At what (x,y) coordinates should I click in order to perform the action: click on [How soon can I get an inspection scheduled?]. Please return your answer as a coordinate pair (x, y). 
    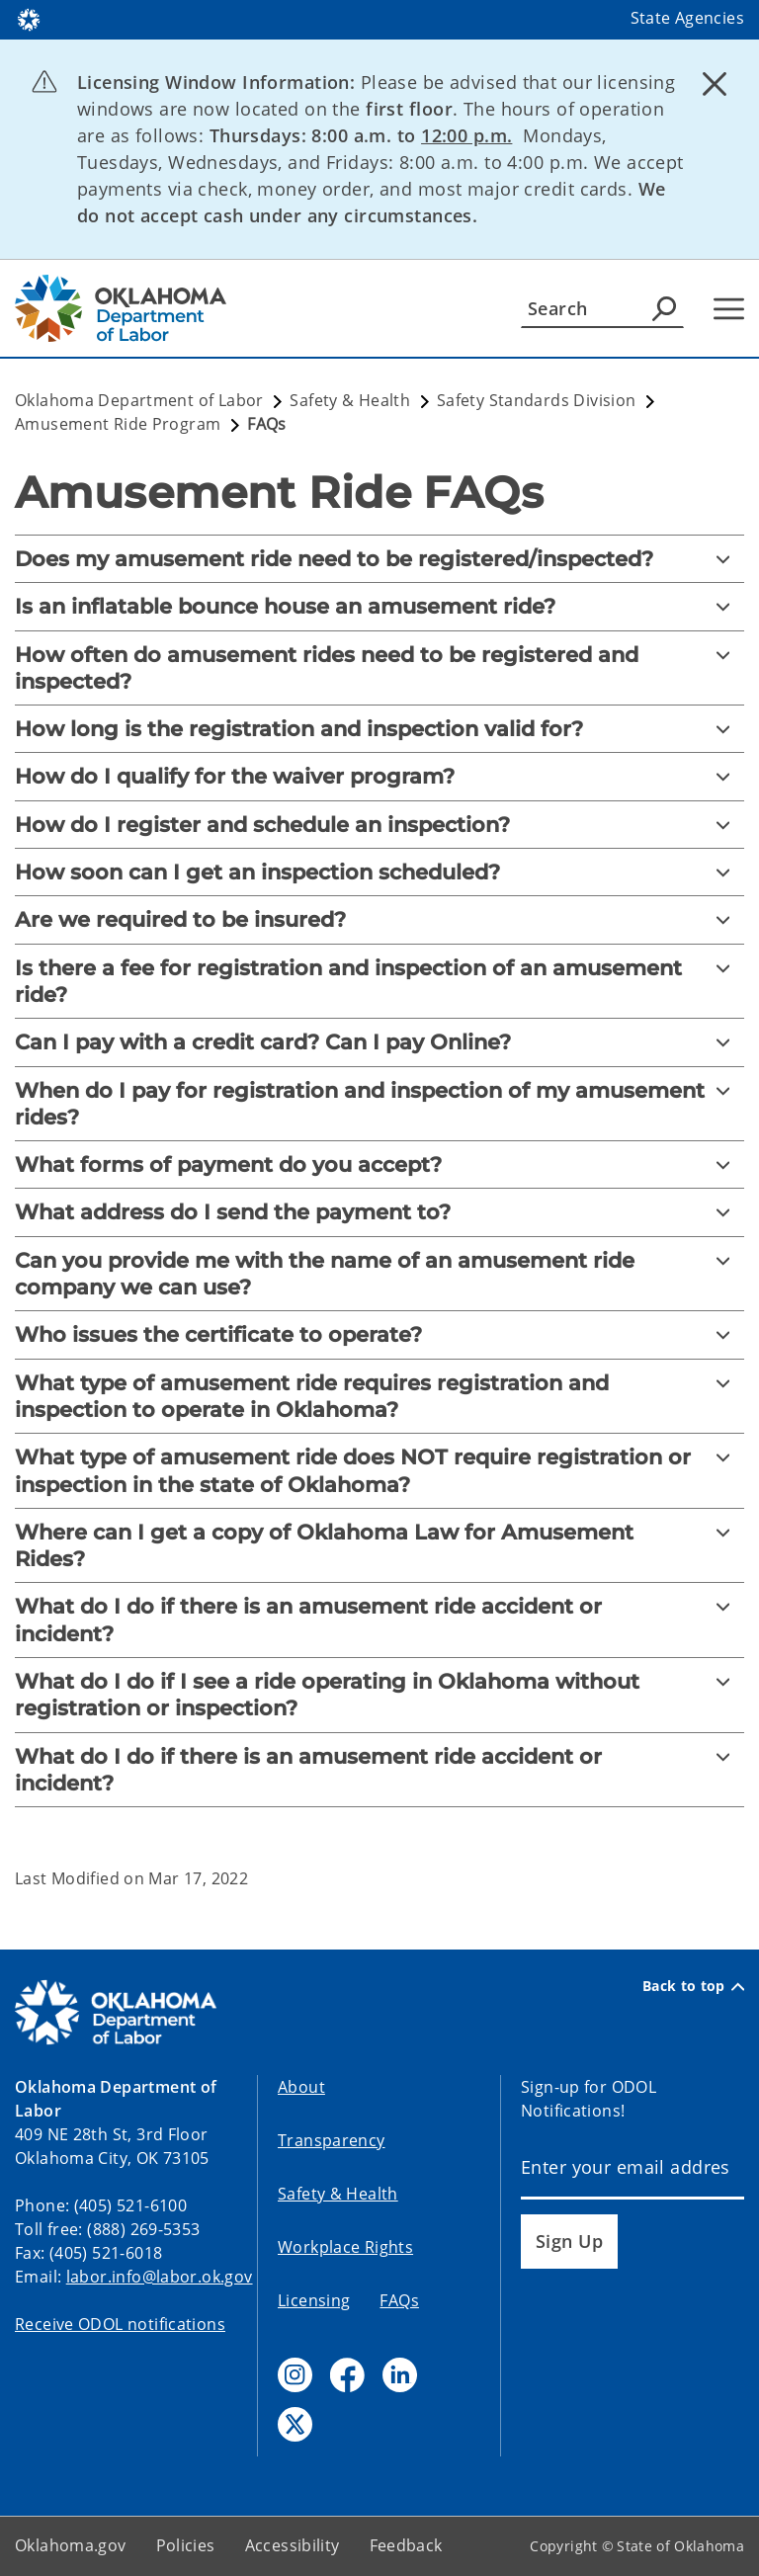
    Looking at the image, I should click on (379, 872).